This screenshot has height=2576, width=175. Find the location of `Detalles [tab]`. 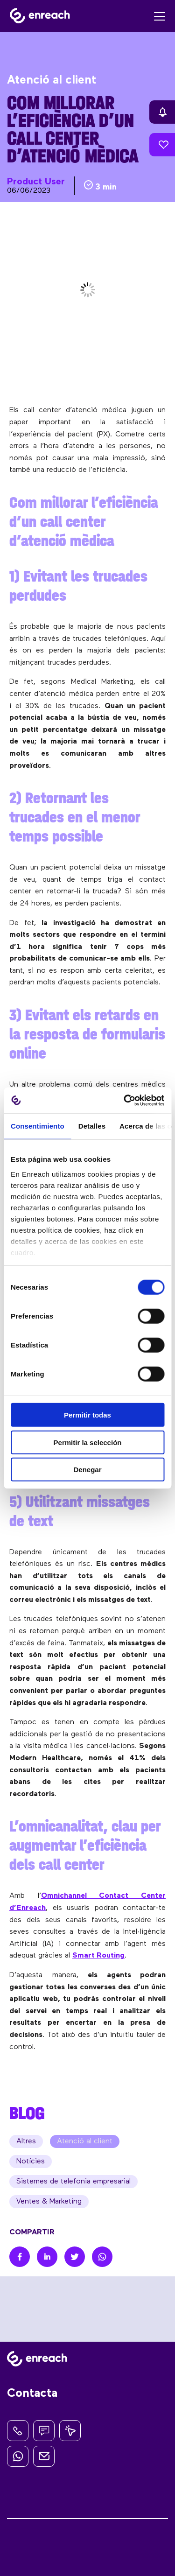

Detalles [tab] is located at coordinates (91, 1126).